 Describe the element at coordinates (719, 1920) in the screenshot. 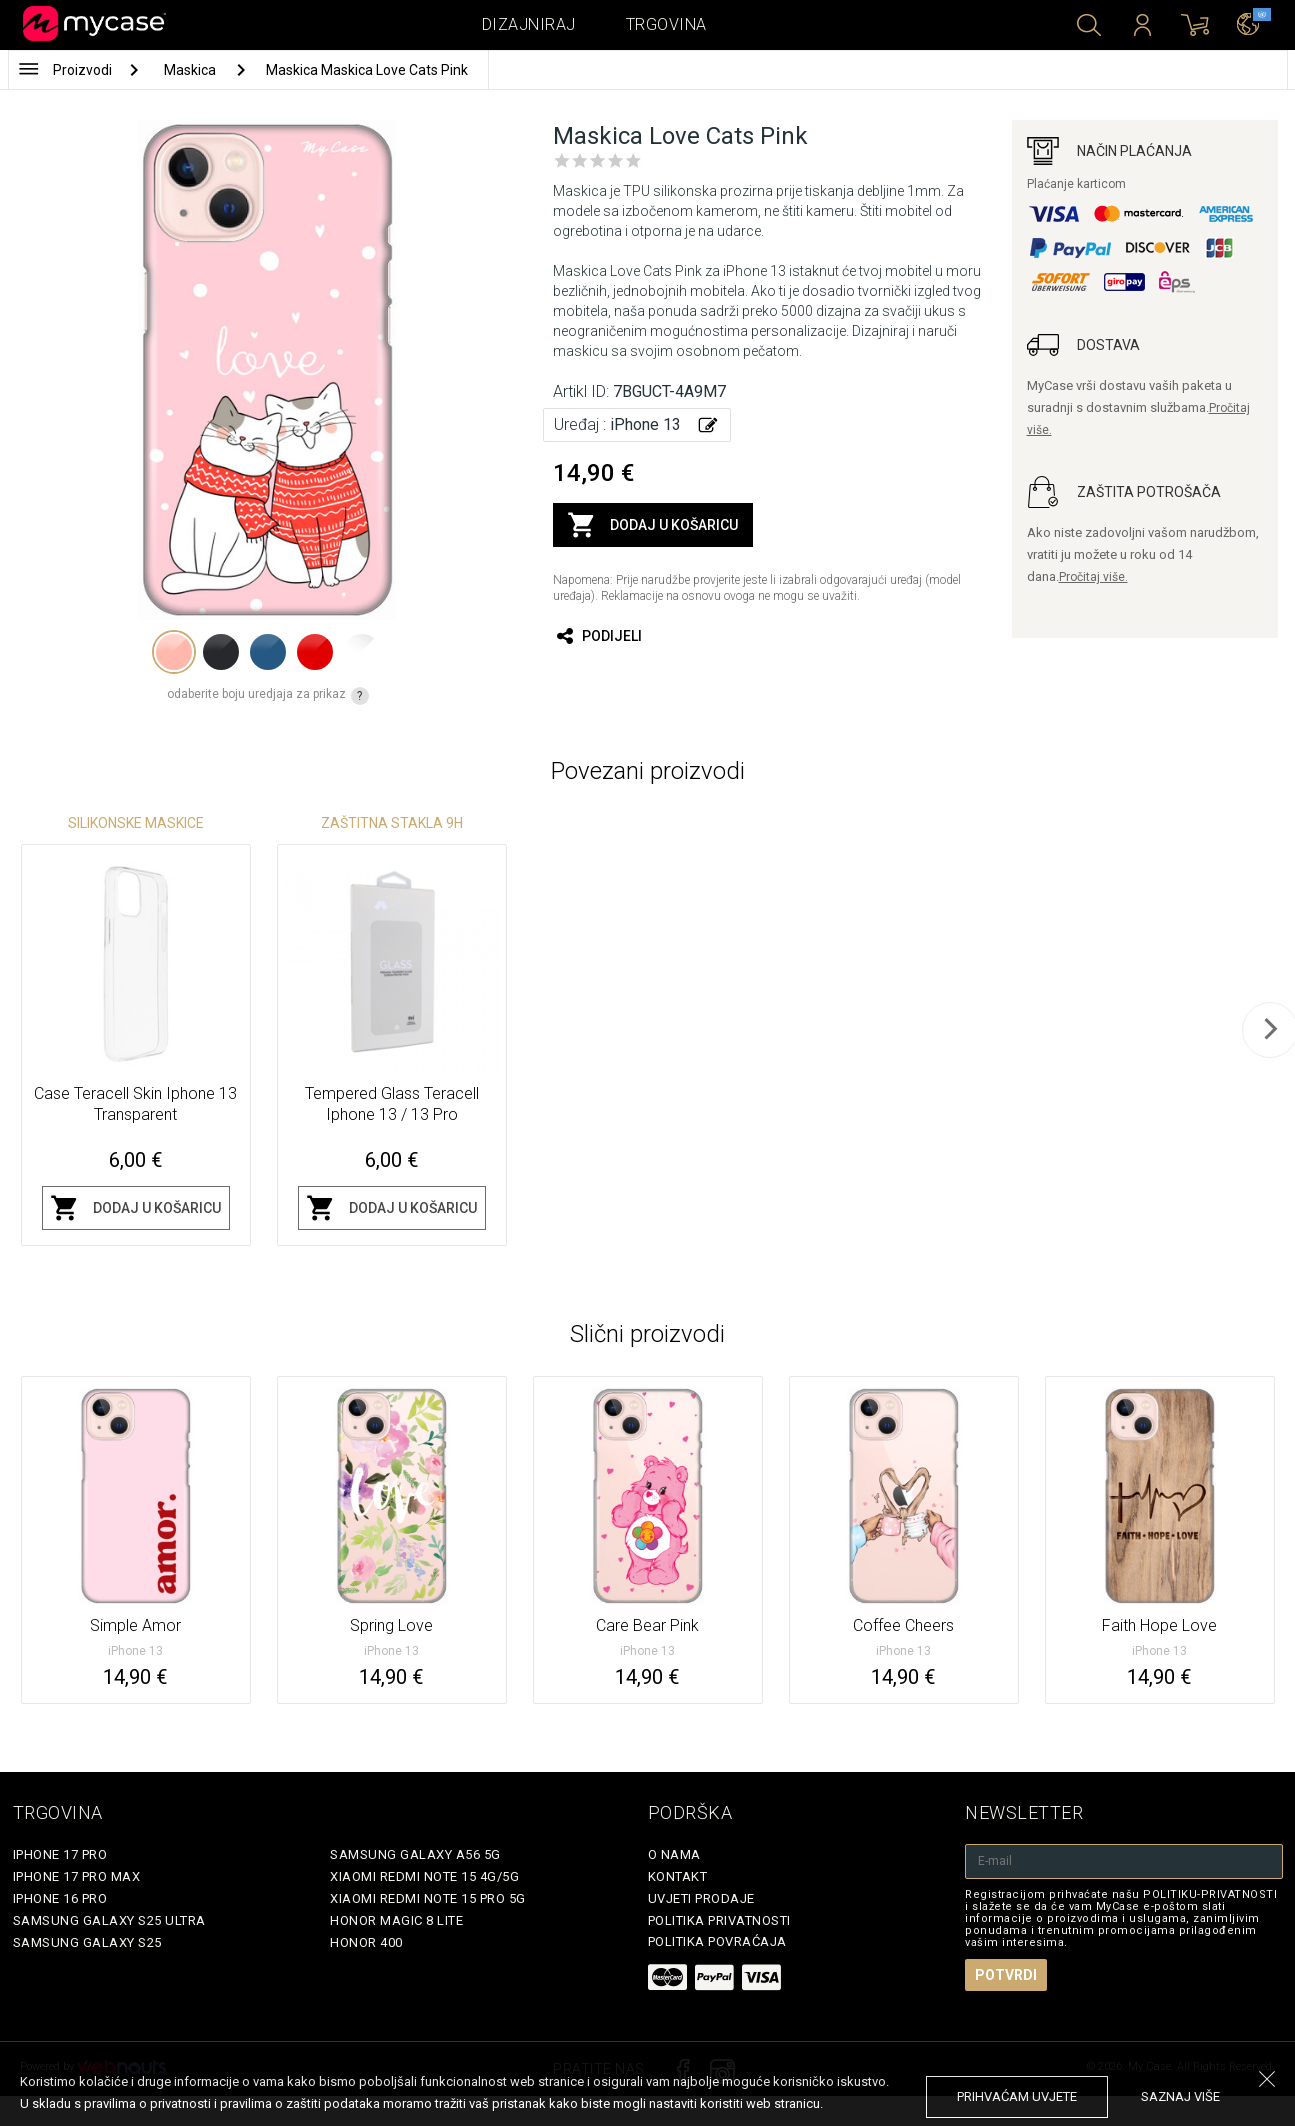

I see `Politika privatnosti` at that location.